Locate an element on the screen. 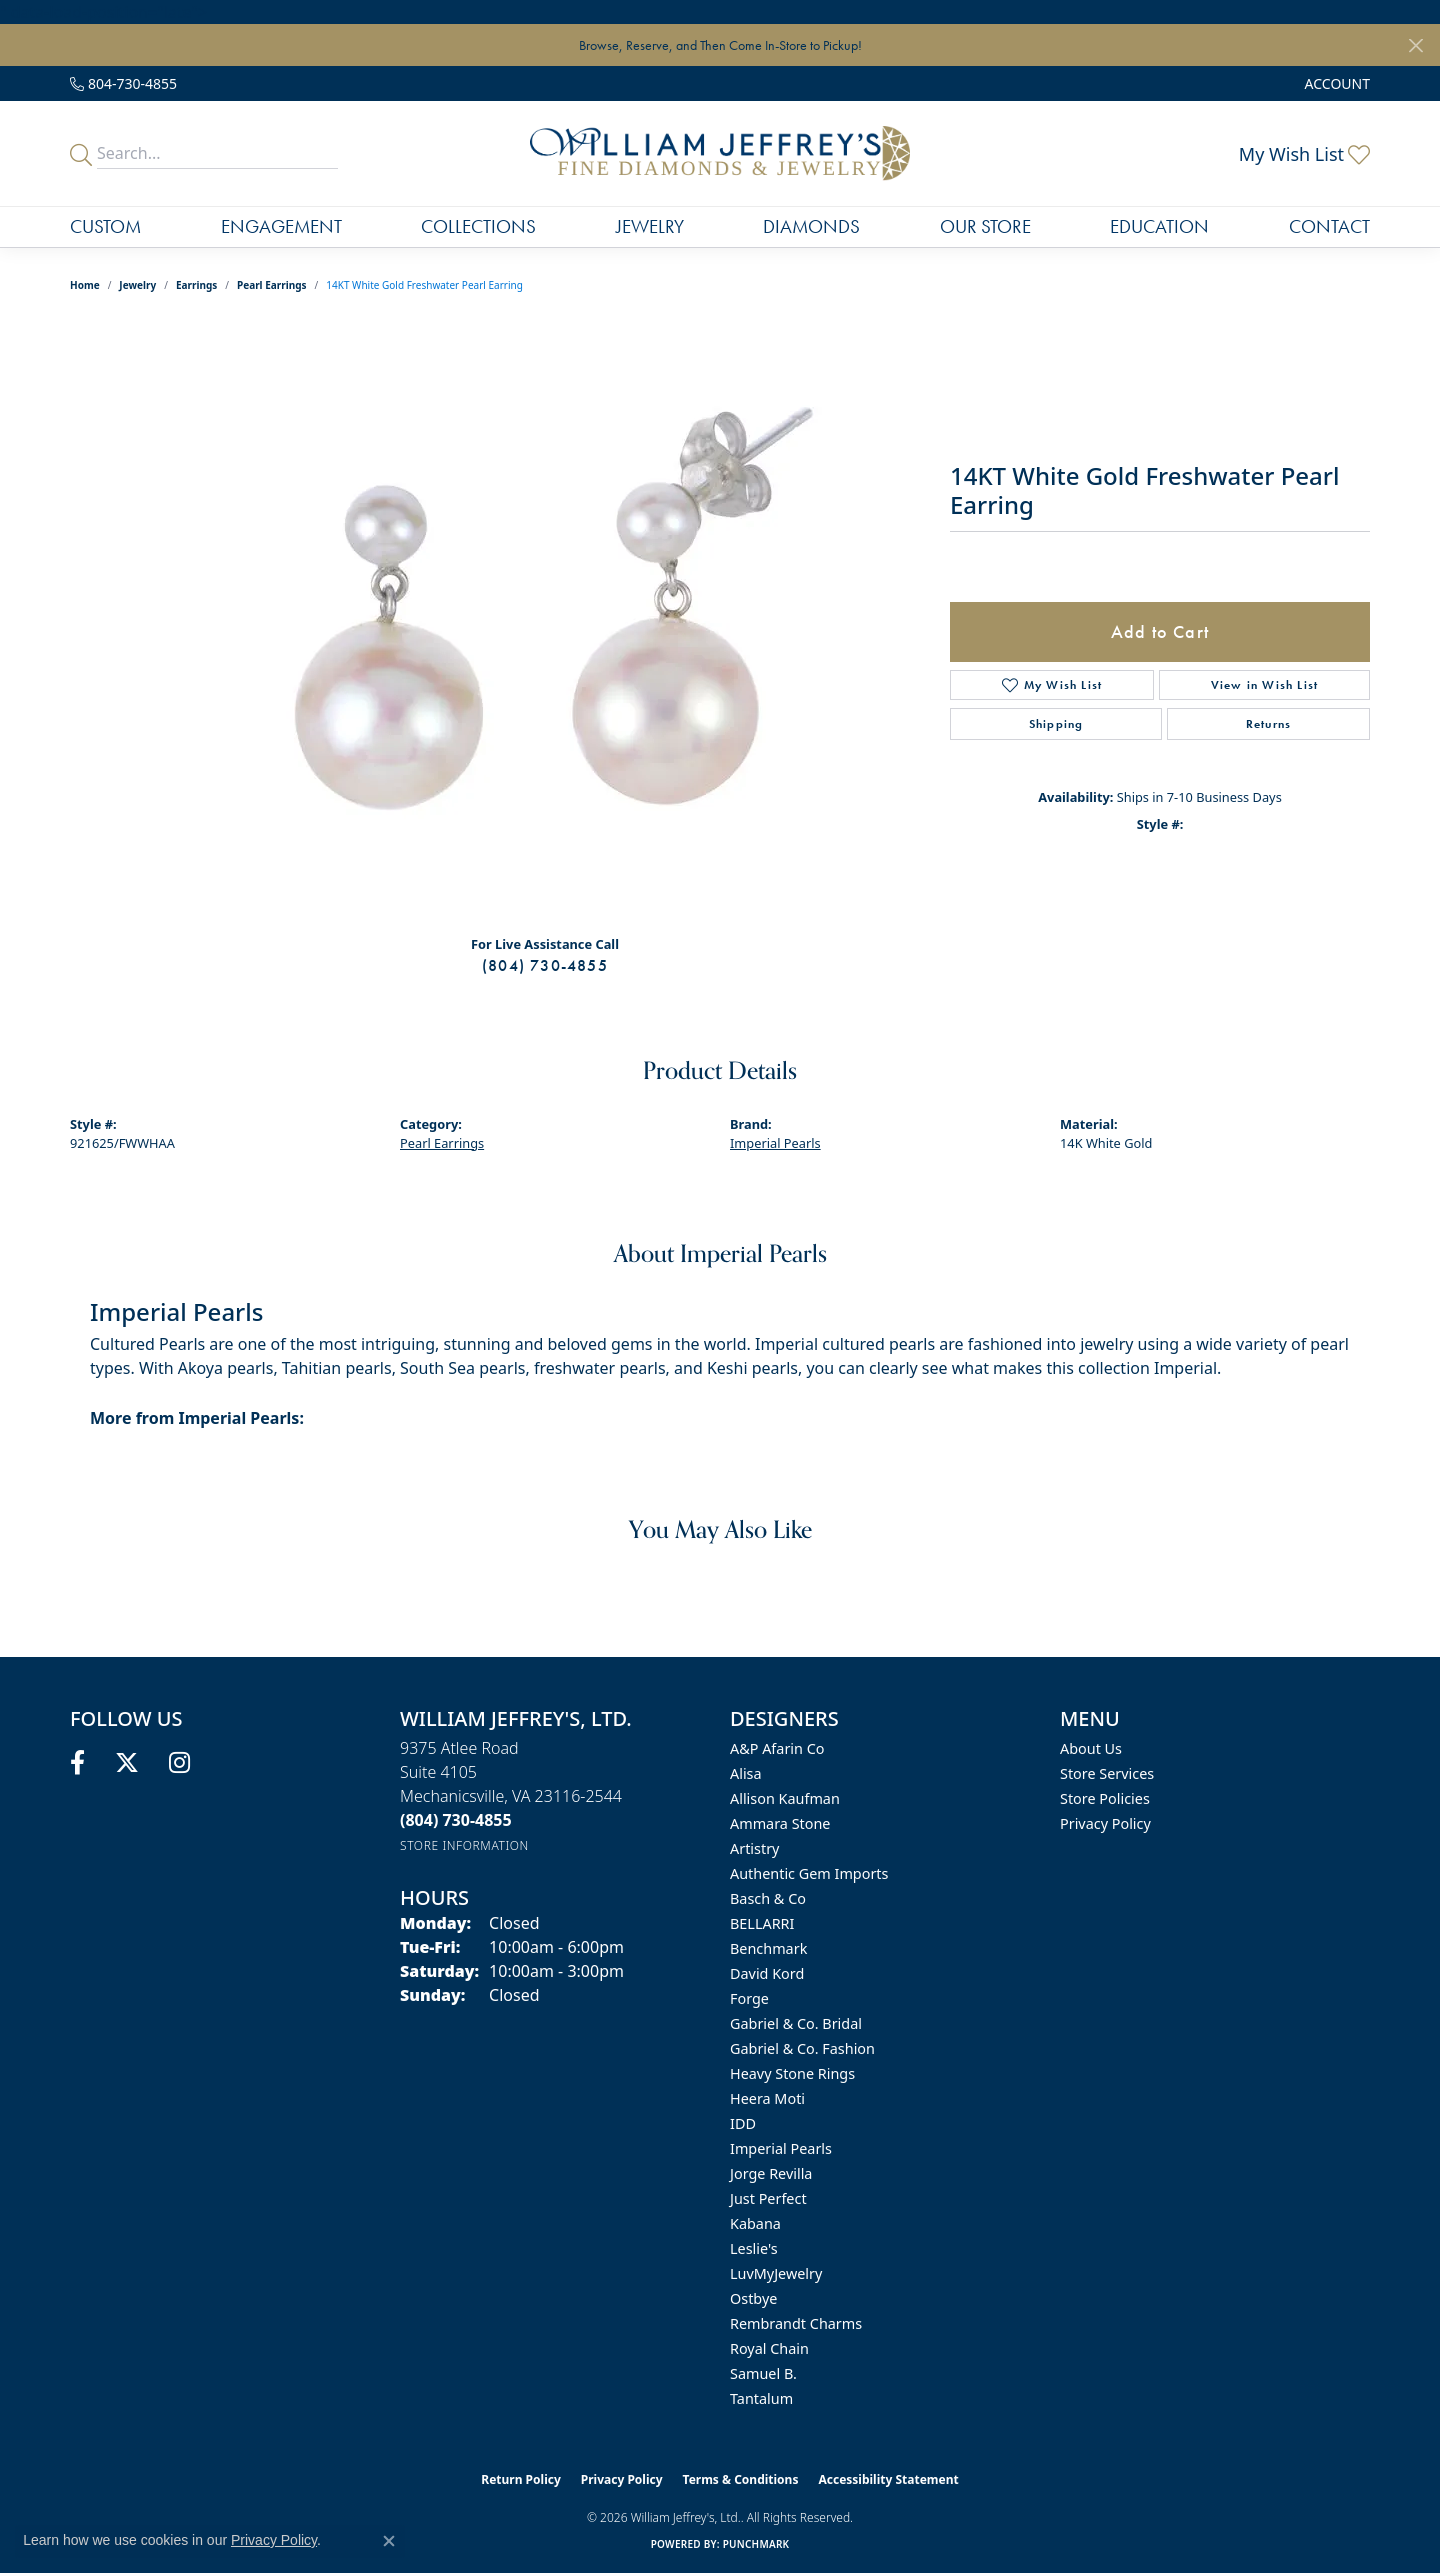  Gabriel & Co. Fashion [menuitem] is located at coordinates (802, 2048).